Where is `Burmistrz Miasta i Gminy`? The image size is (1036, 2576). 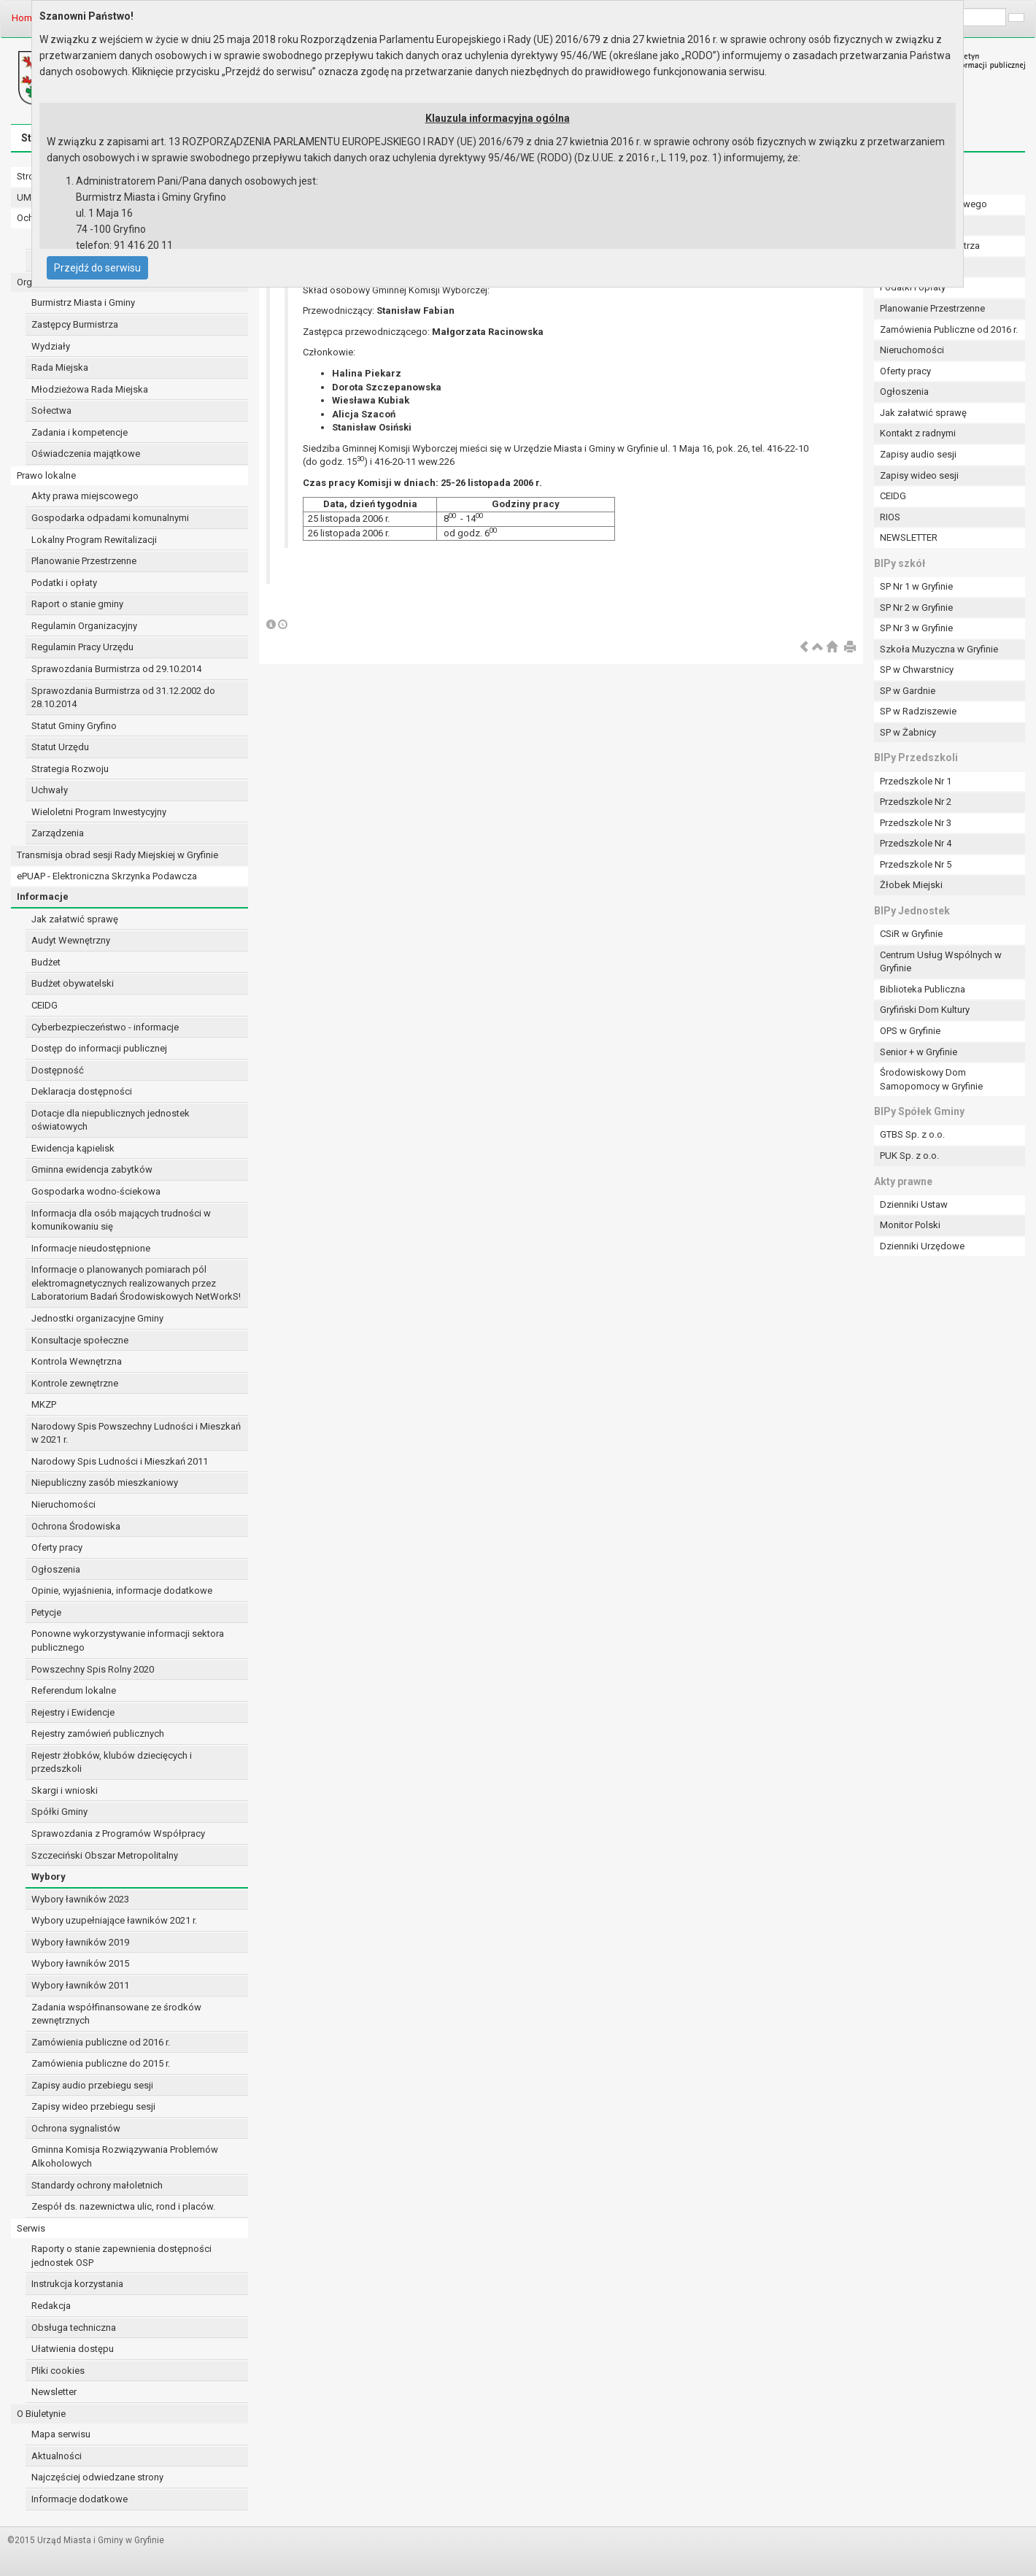
Burmistrz Miasta i Gminy is located at coordinates (83, 302).